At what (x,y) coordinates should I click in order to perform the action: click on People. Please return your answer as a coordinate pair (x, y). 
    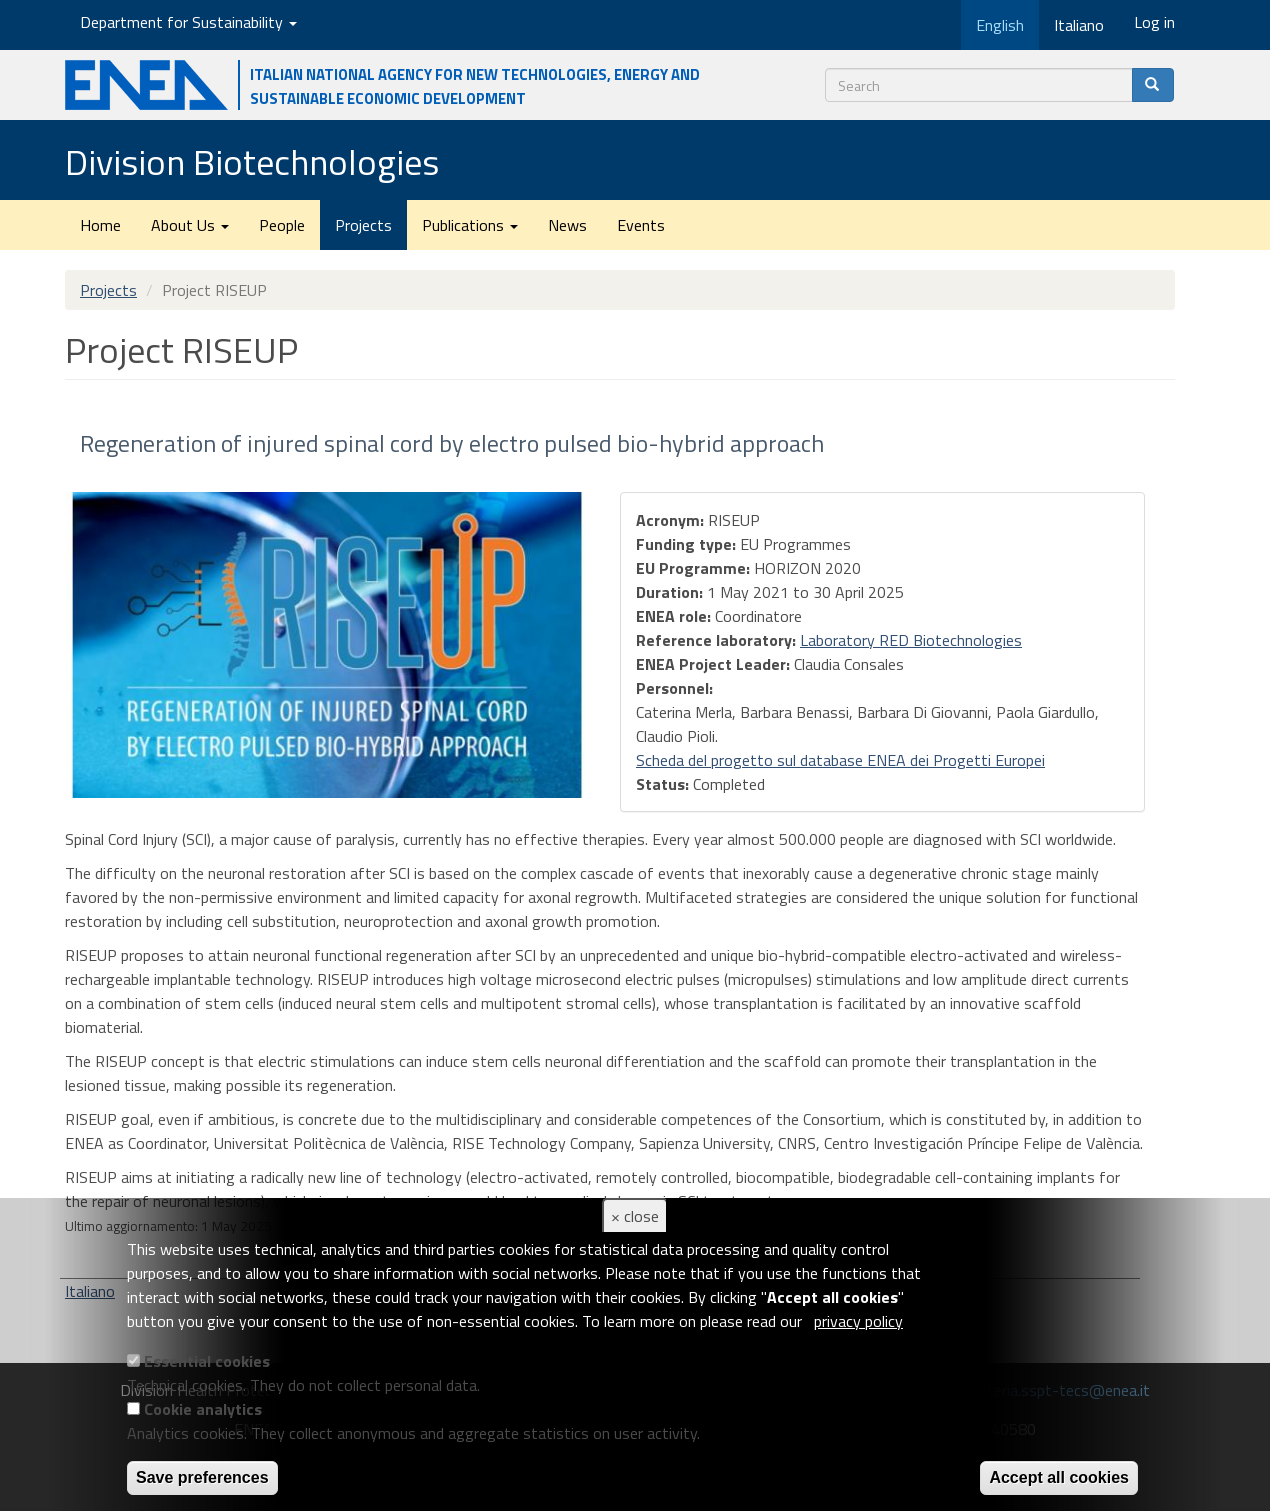
    Looking at the image, I should click on (282, 225).